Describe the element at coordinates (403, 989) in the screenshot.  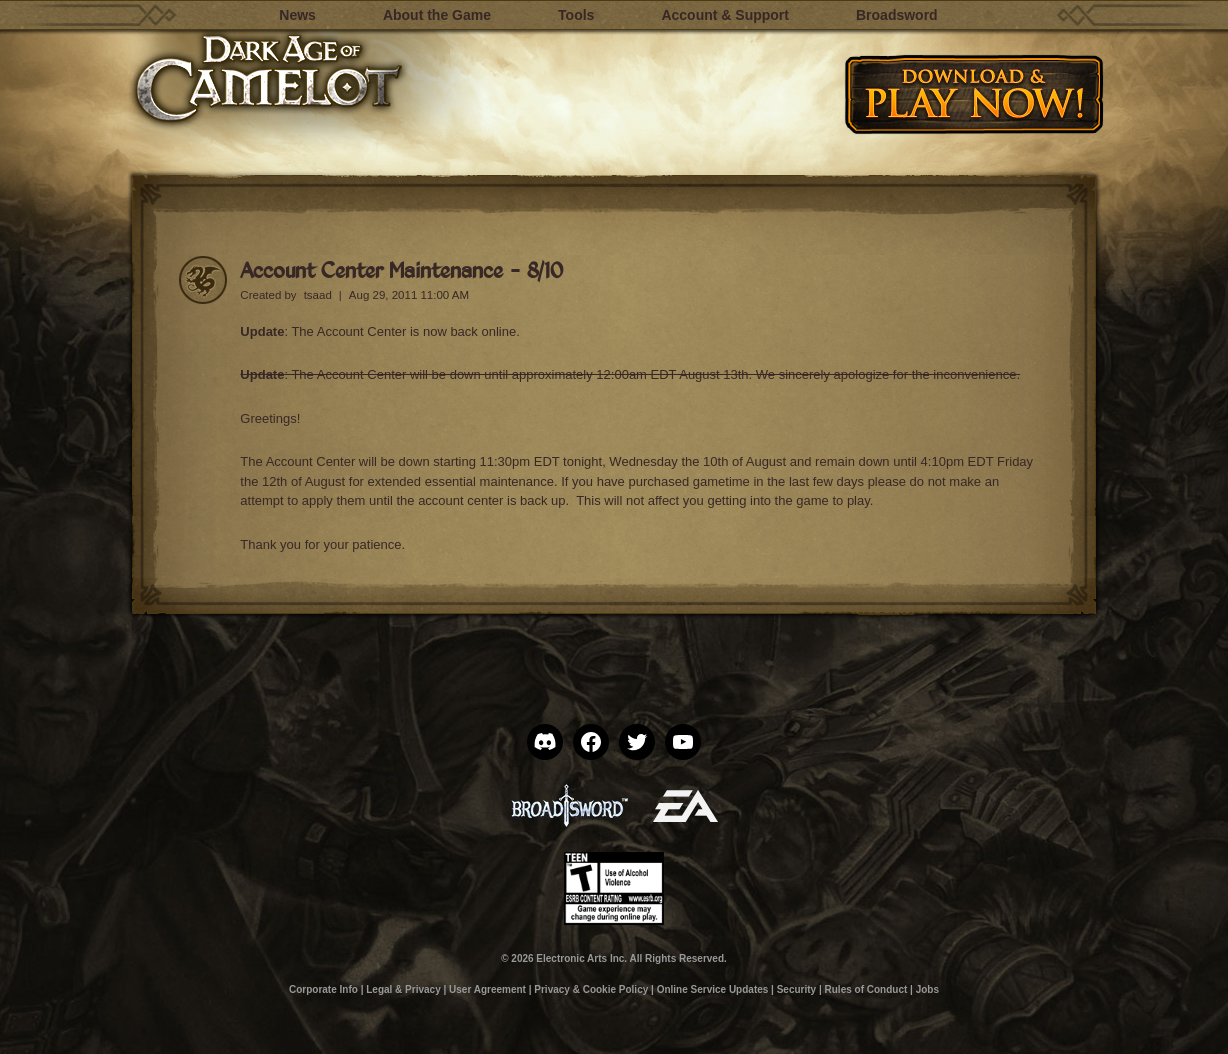
I see `Legal & Privacy` at that location.